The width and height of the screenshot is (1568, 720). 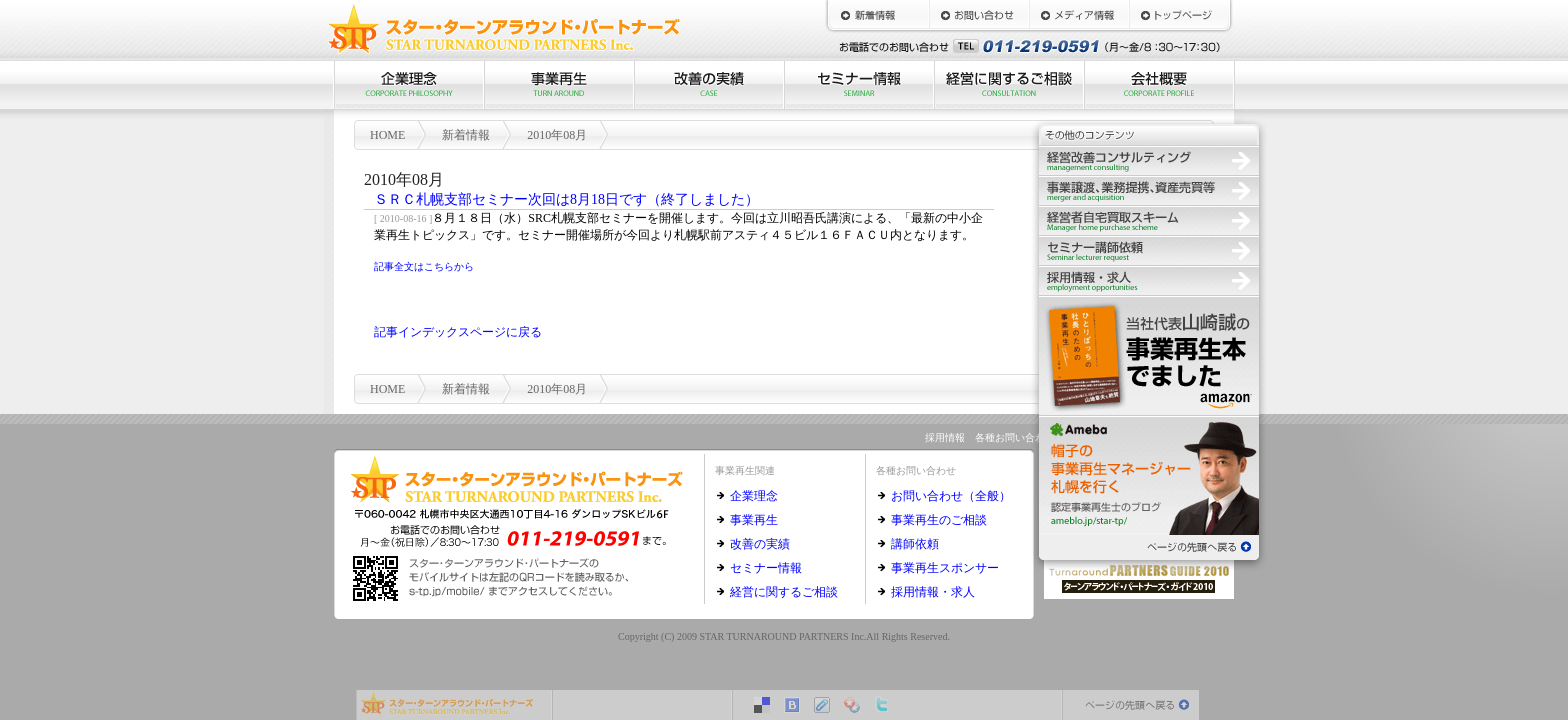 I want to click on 会社概要, so click(x=1159, y=85).